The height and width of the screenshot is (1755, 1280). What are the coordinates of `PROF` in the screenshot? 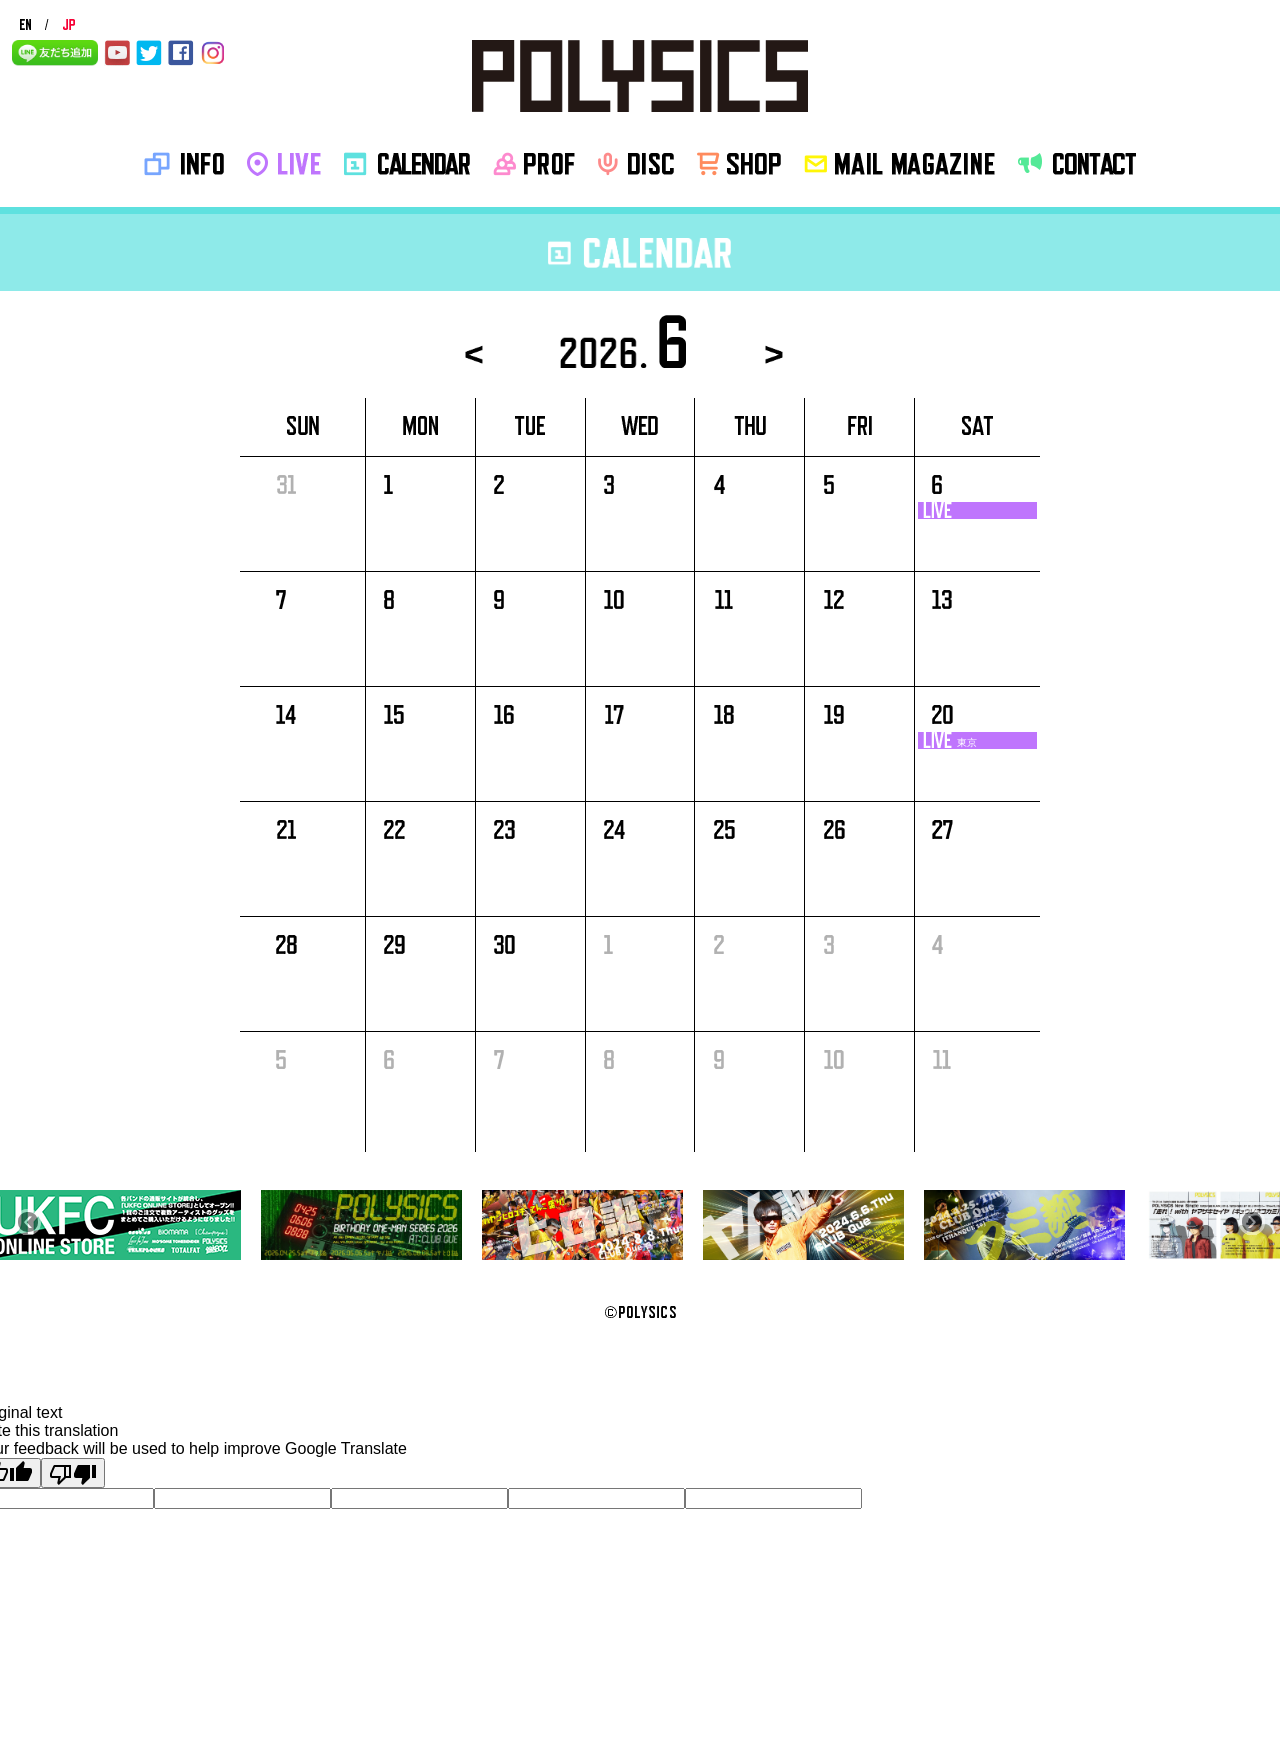 It's located at (534, 164).